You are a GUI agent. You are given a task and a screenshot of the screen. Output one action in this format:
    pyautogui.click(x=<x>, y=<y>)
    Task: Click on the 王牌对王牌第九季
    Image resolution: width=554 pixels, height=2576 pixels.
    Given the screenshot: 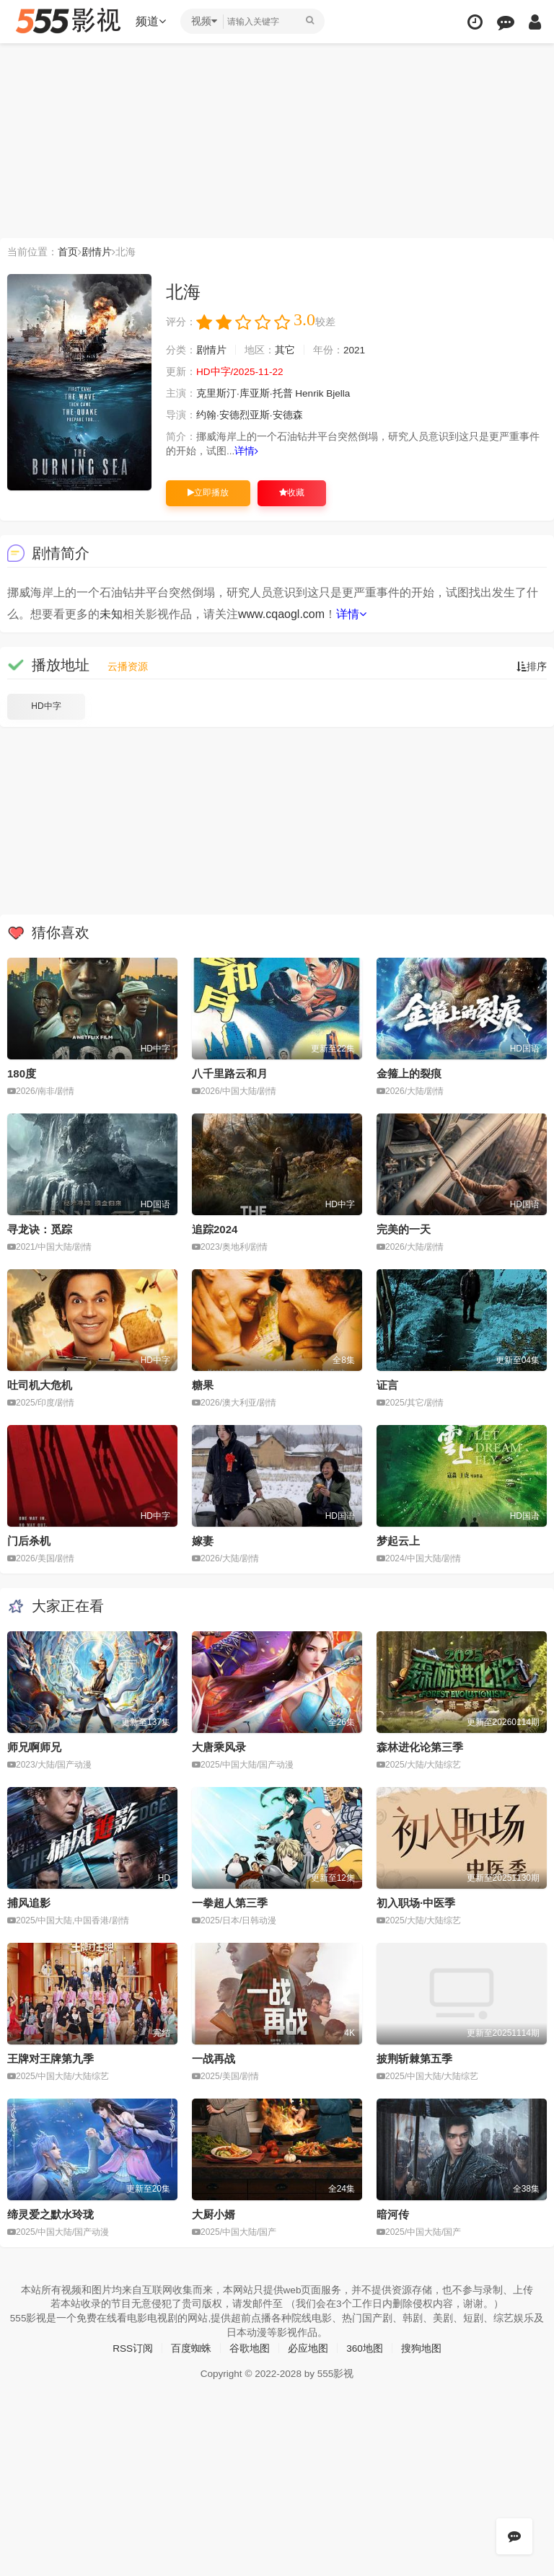 What is the action you would take?
    pyautogui.click(x=50, y=2058)
    